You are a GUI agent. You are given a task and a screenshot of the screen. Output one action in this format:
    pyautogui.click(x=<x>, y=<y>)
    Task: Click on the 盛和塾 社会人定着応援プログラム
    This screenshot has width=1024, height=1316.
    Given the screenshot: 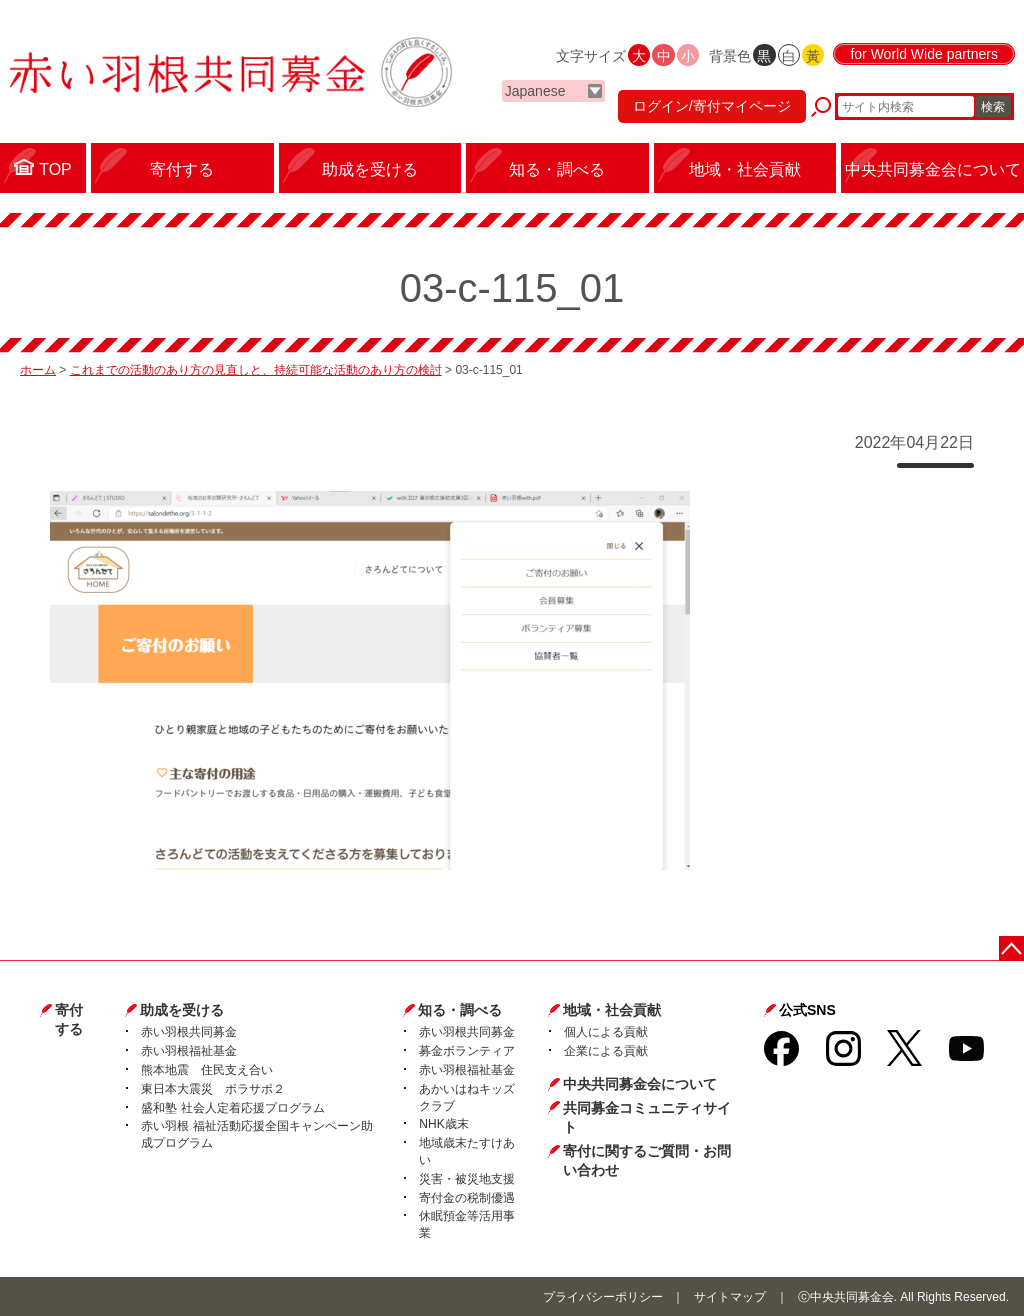 What is the action you would take?
    pyautogui.click(x=232, y=1108)
    